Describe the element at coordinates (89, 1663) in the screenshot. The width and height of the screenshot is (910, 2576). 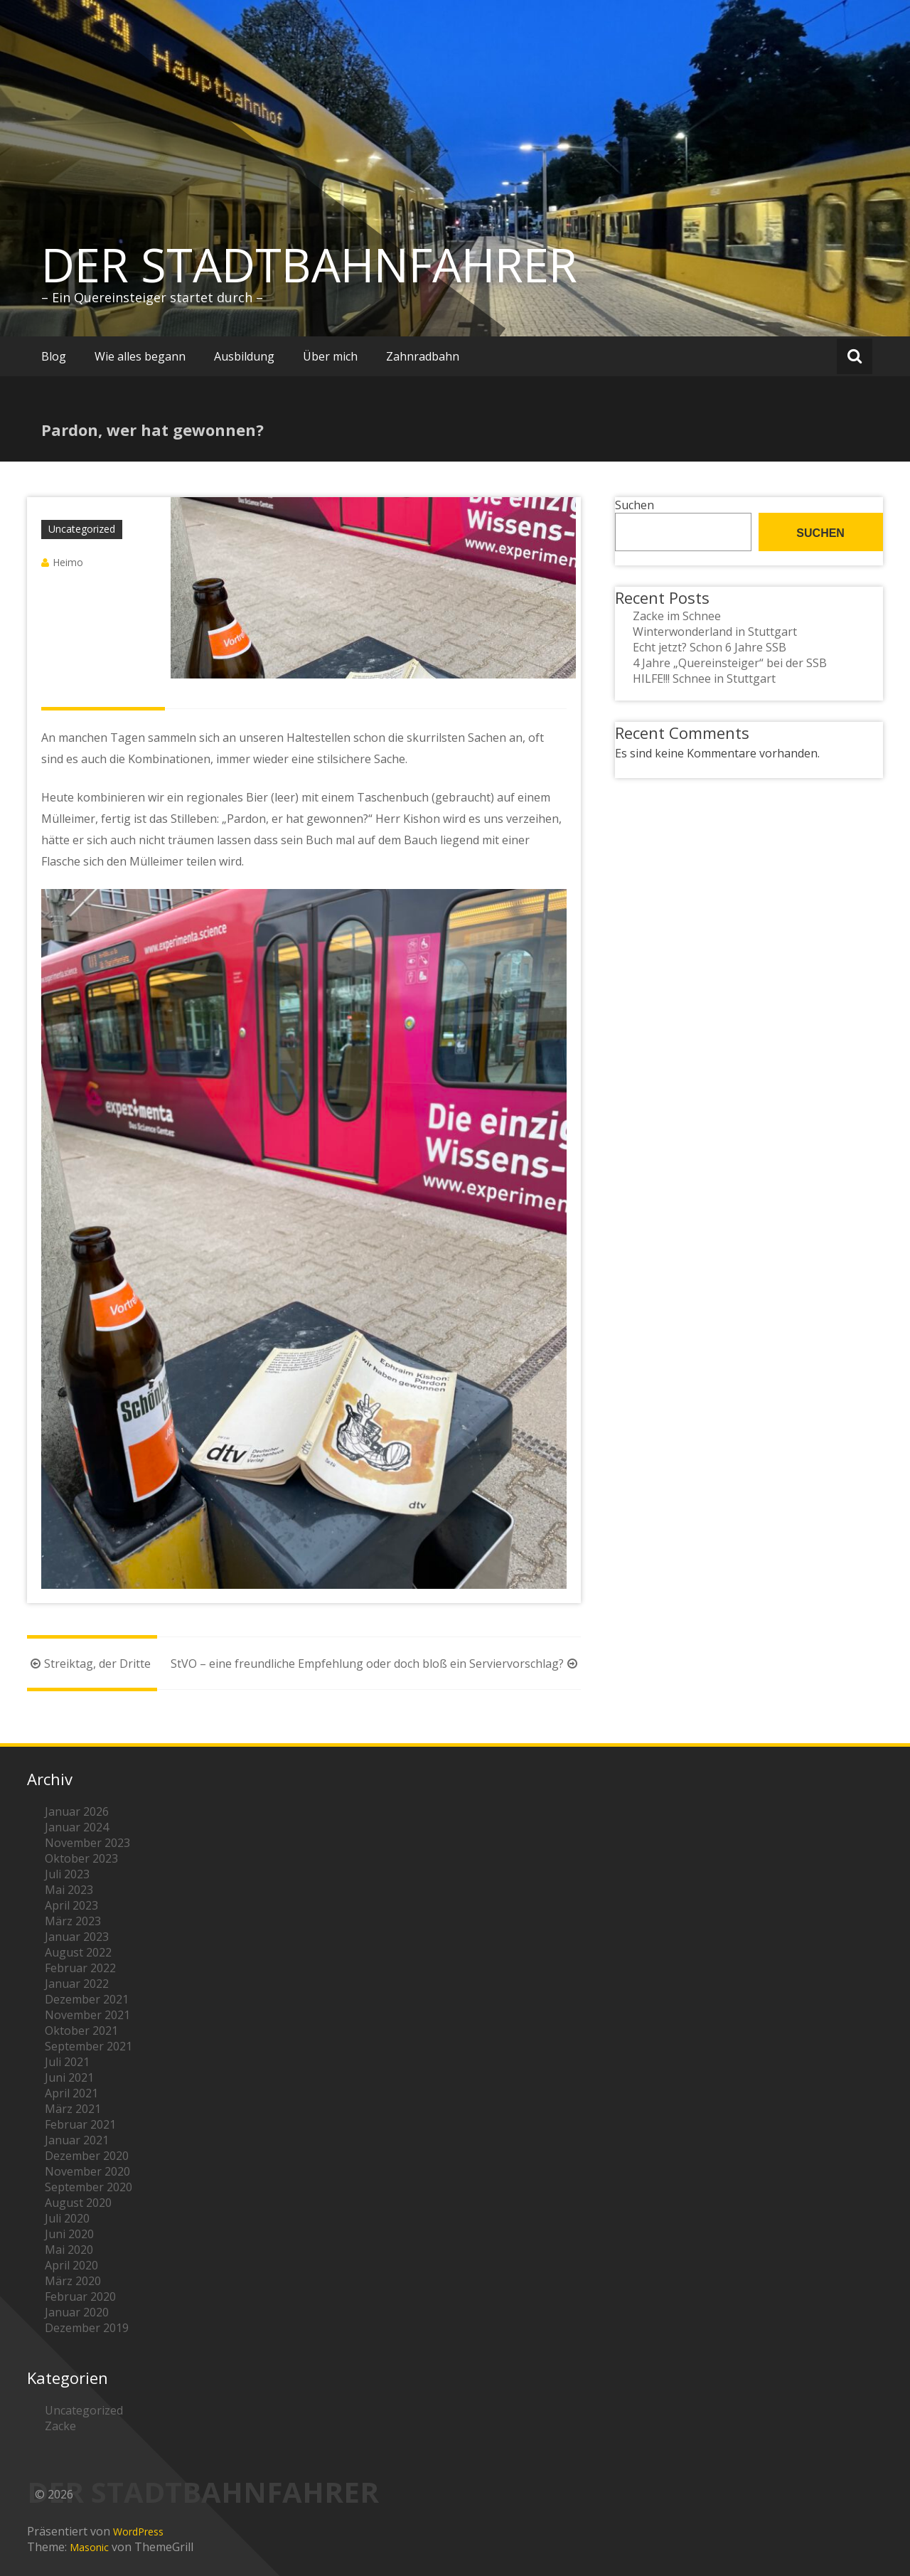
I see `Streiktag, der Dritte` at that location.